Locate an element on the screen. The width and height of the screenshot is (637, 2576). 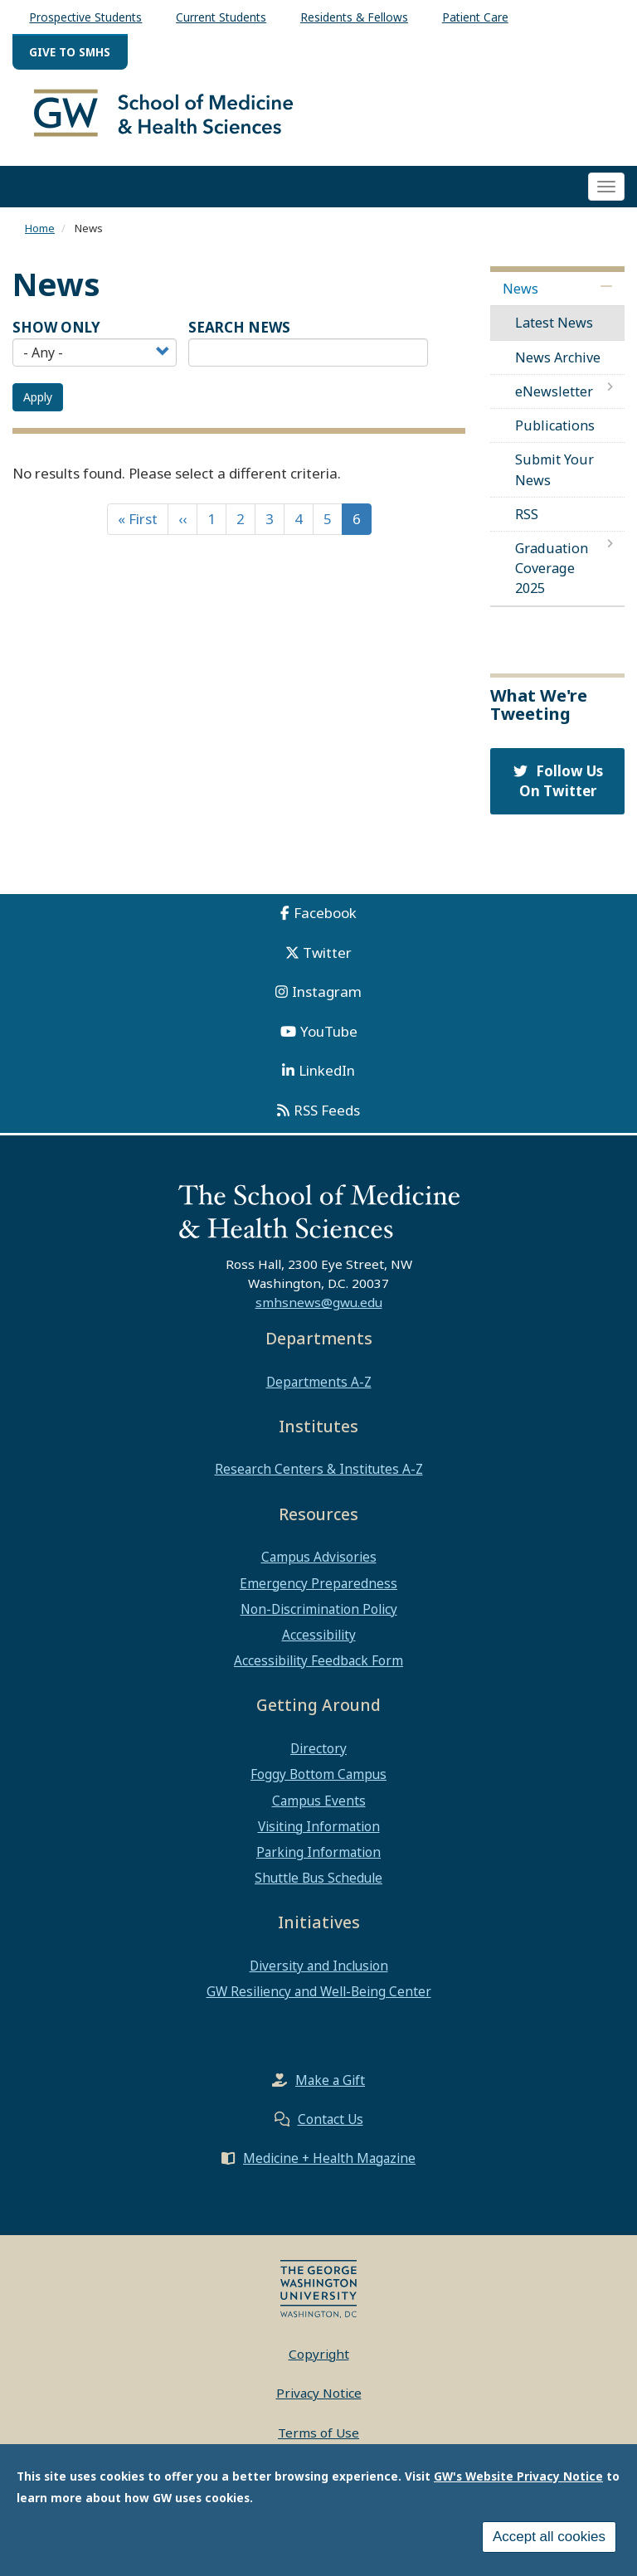
Foggy Bottom Campus is located at coordinates (318, 1781).